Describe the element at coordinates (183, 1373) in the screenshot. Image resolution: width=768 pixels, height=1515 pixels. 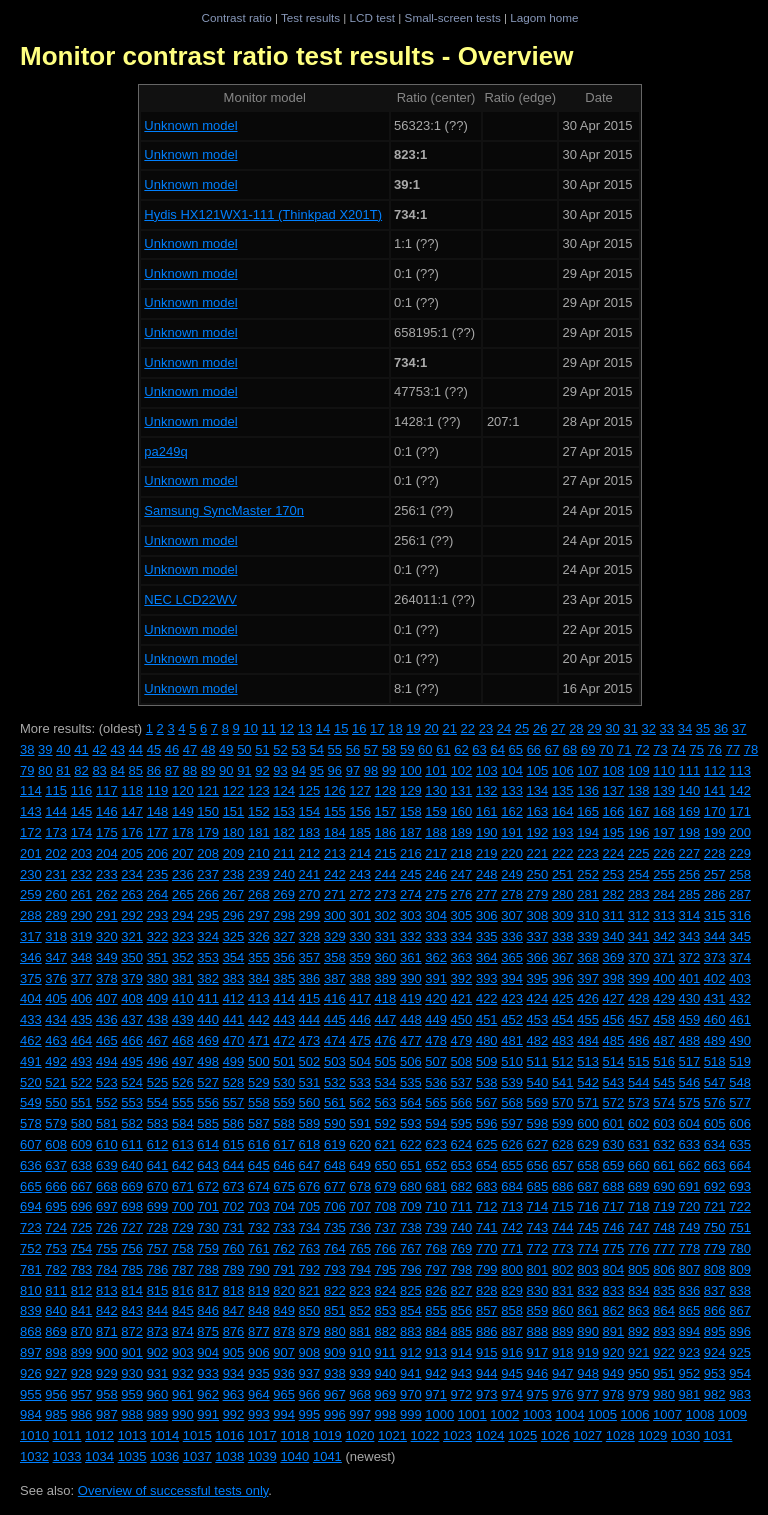
I see `932` at that location.